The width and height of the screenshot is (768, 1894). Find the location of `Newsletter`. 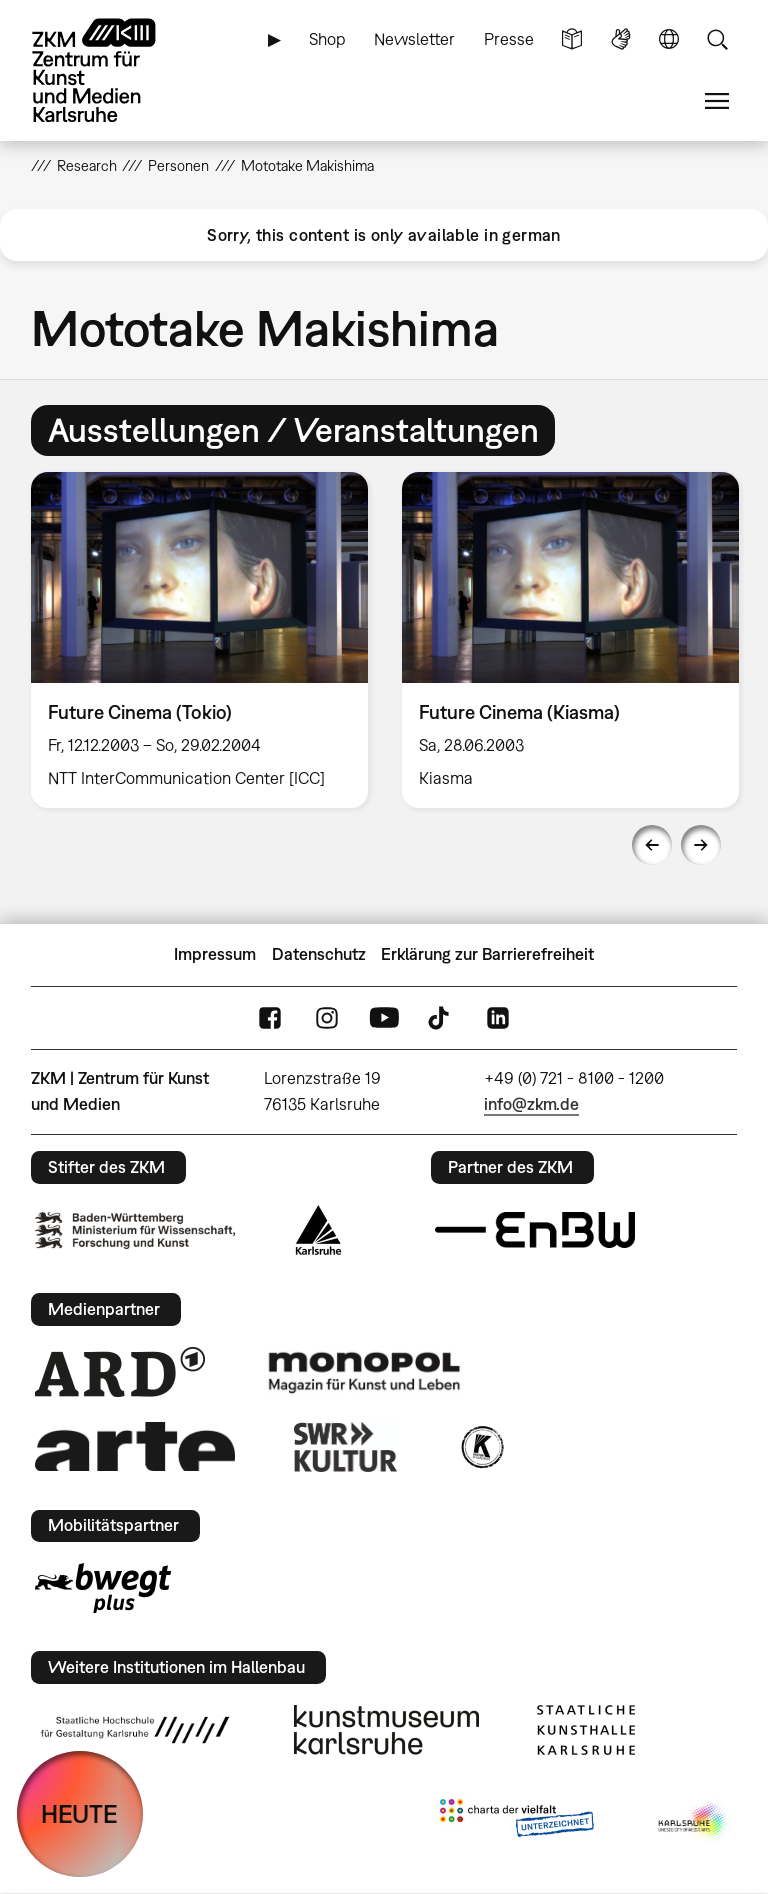

Newsletter is located at coordinates (414, 39).